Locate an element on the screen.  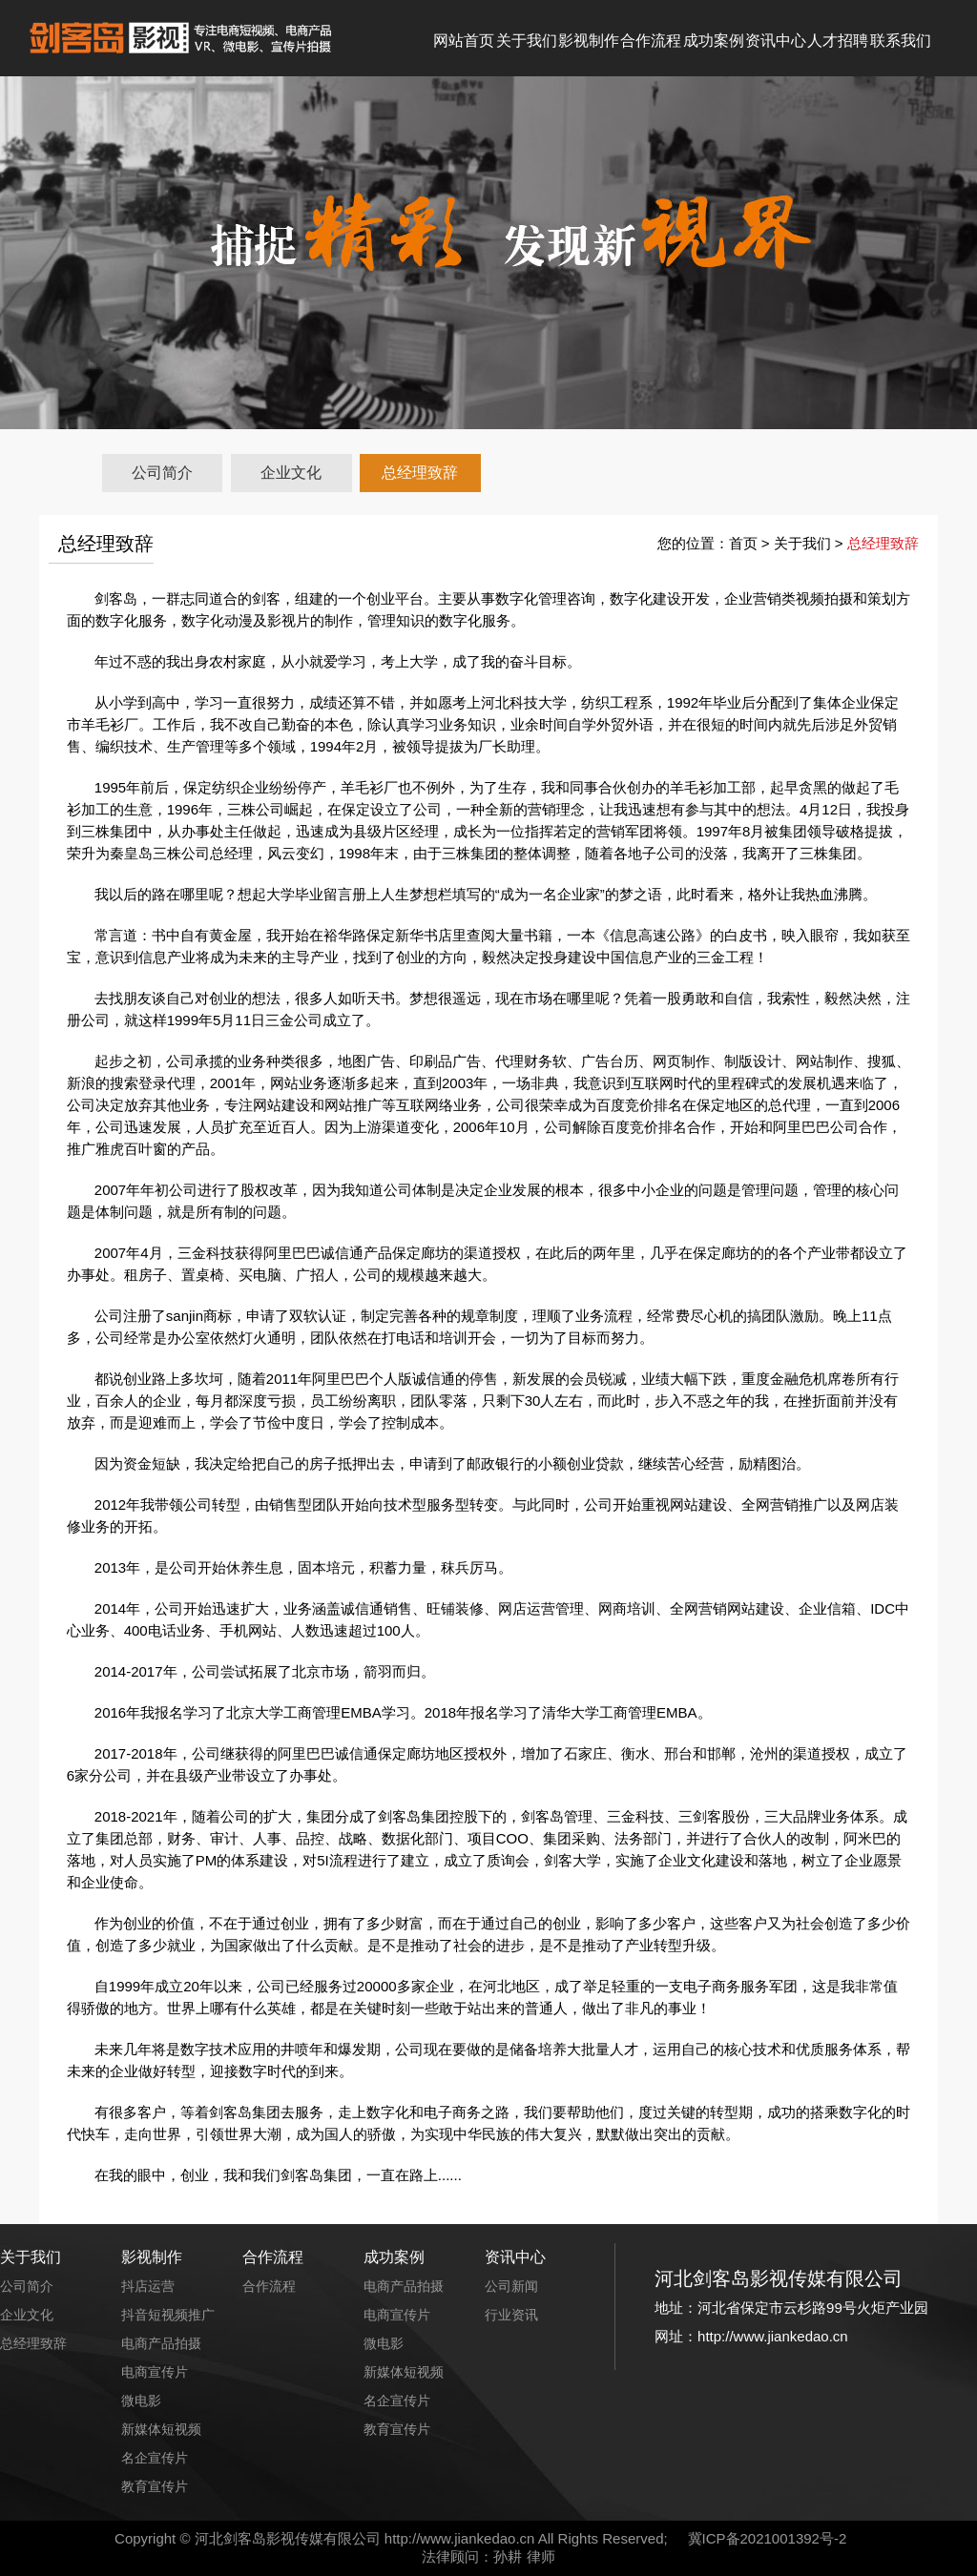
公司新闻 is located at coordinates (511, 2286).